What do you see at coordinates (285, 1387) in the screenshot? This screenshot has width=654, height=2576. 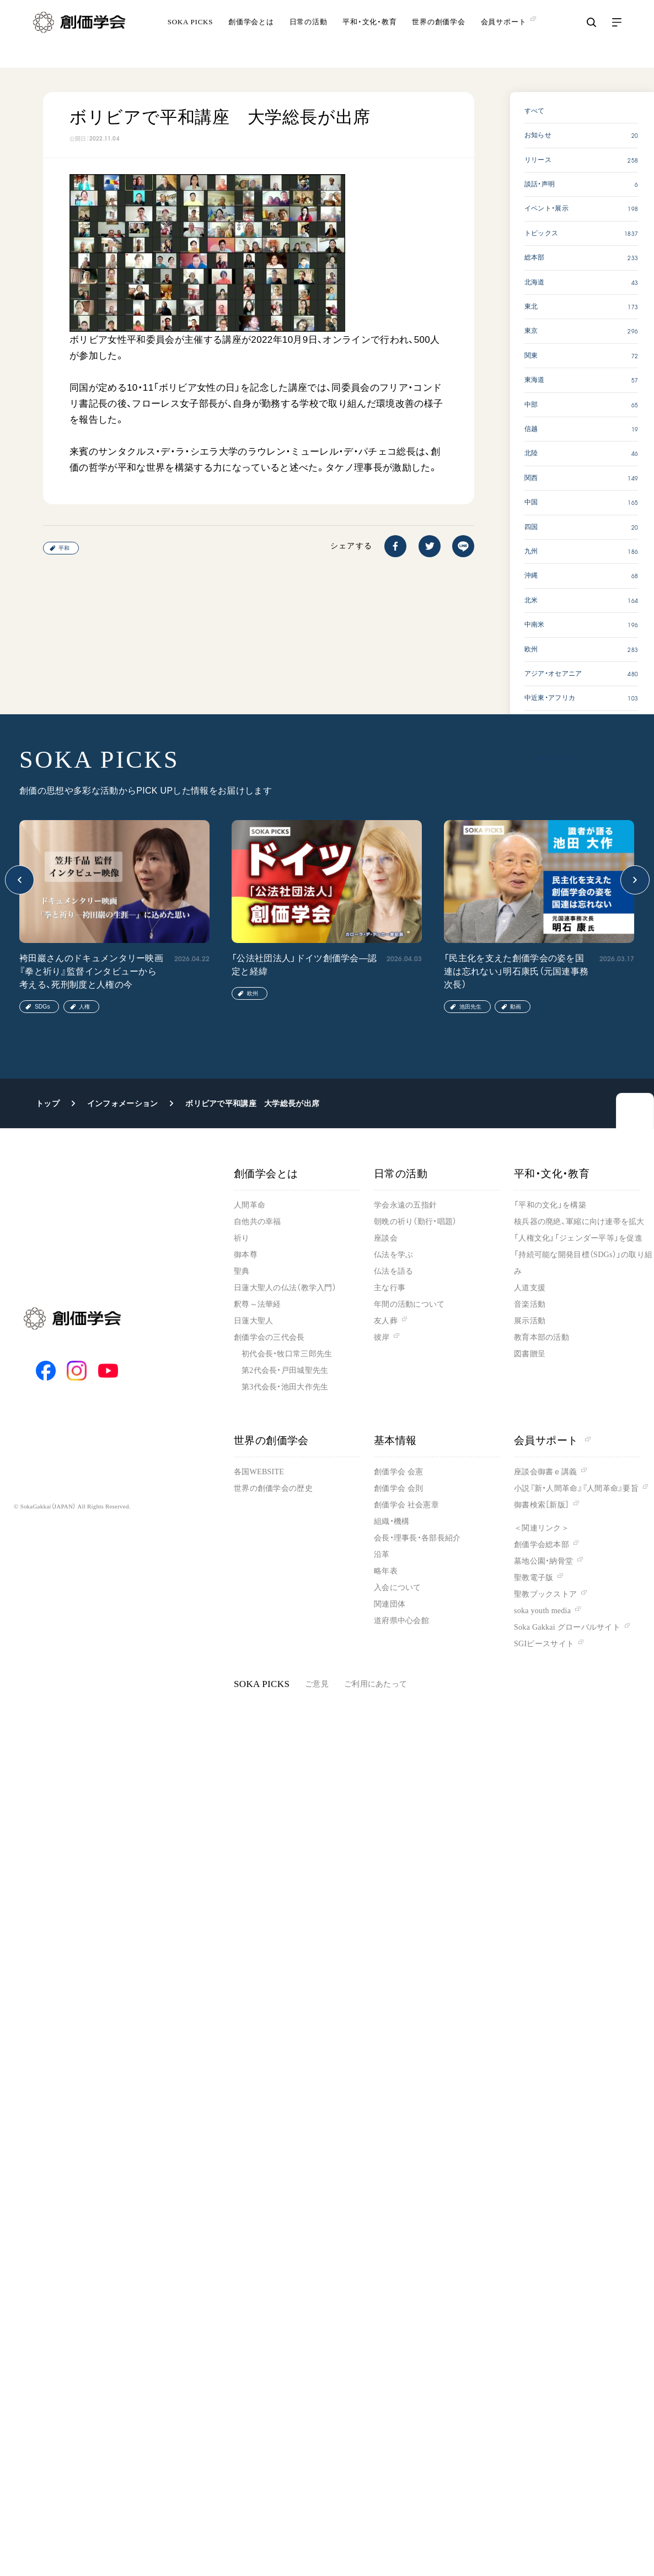 I see `第3代会長・池田大作先生` at bounding box center [285, 1387].